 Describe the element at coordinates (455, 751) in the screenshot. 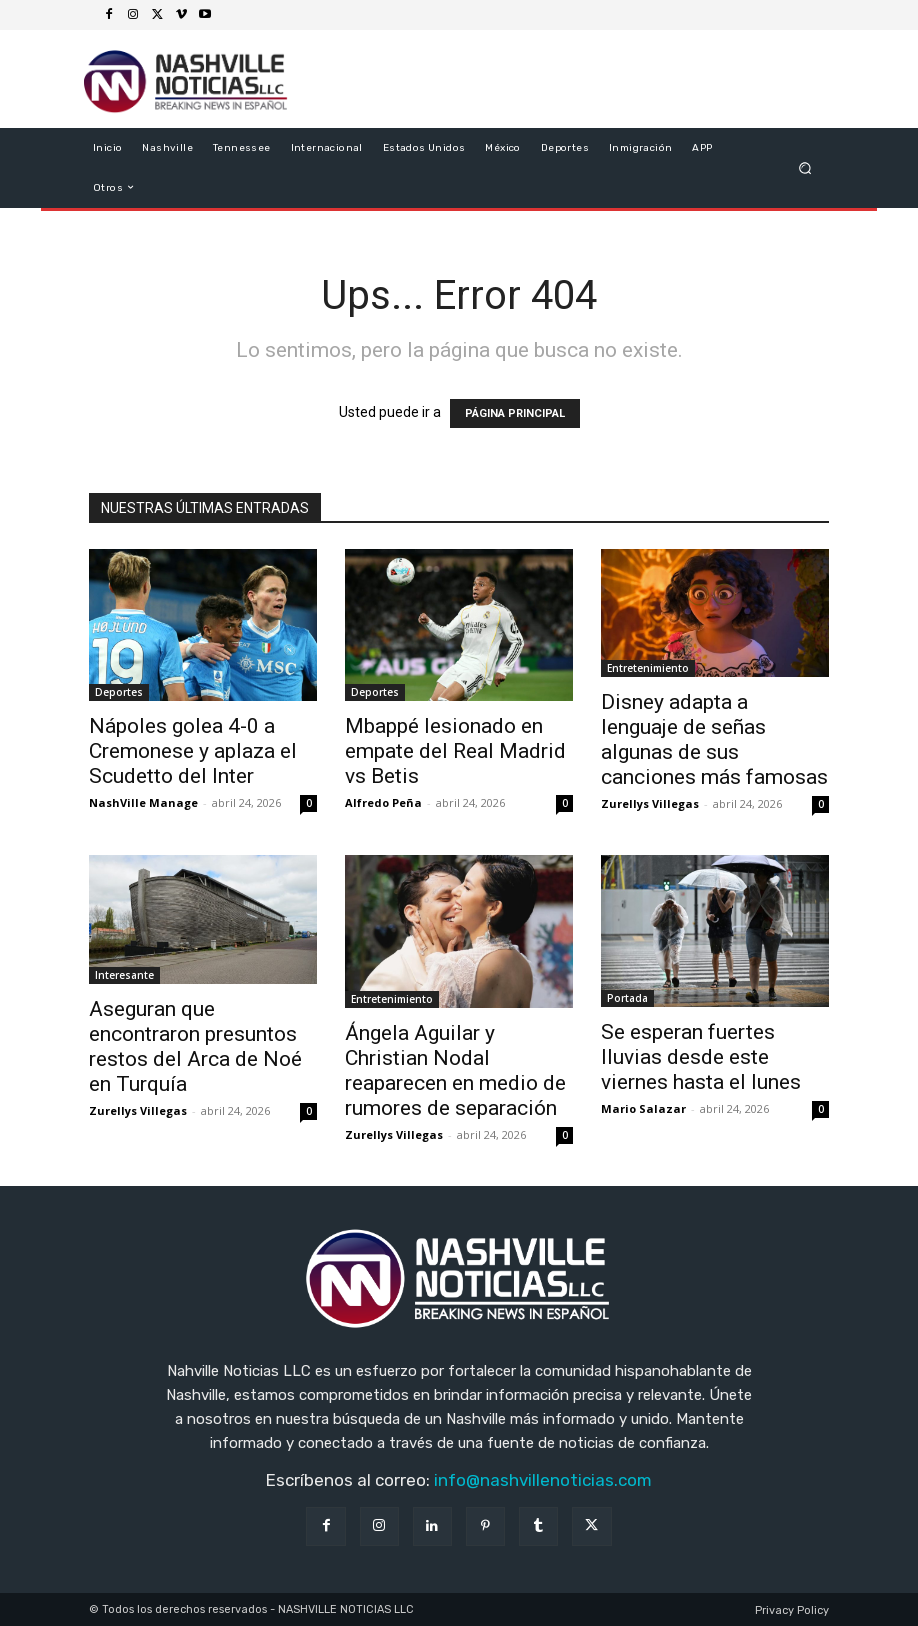

I see `Mbappé lesionado en empate del Real Madrid vs Betis` at that location.